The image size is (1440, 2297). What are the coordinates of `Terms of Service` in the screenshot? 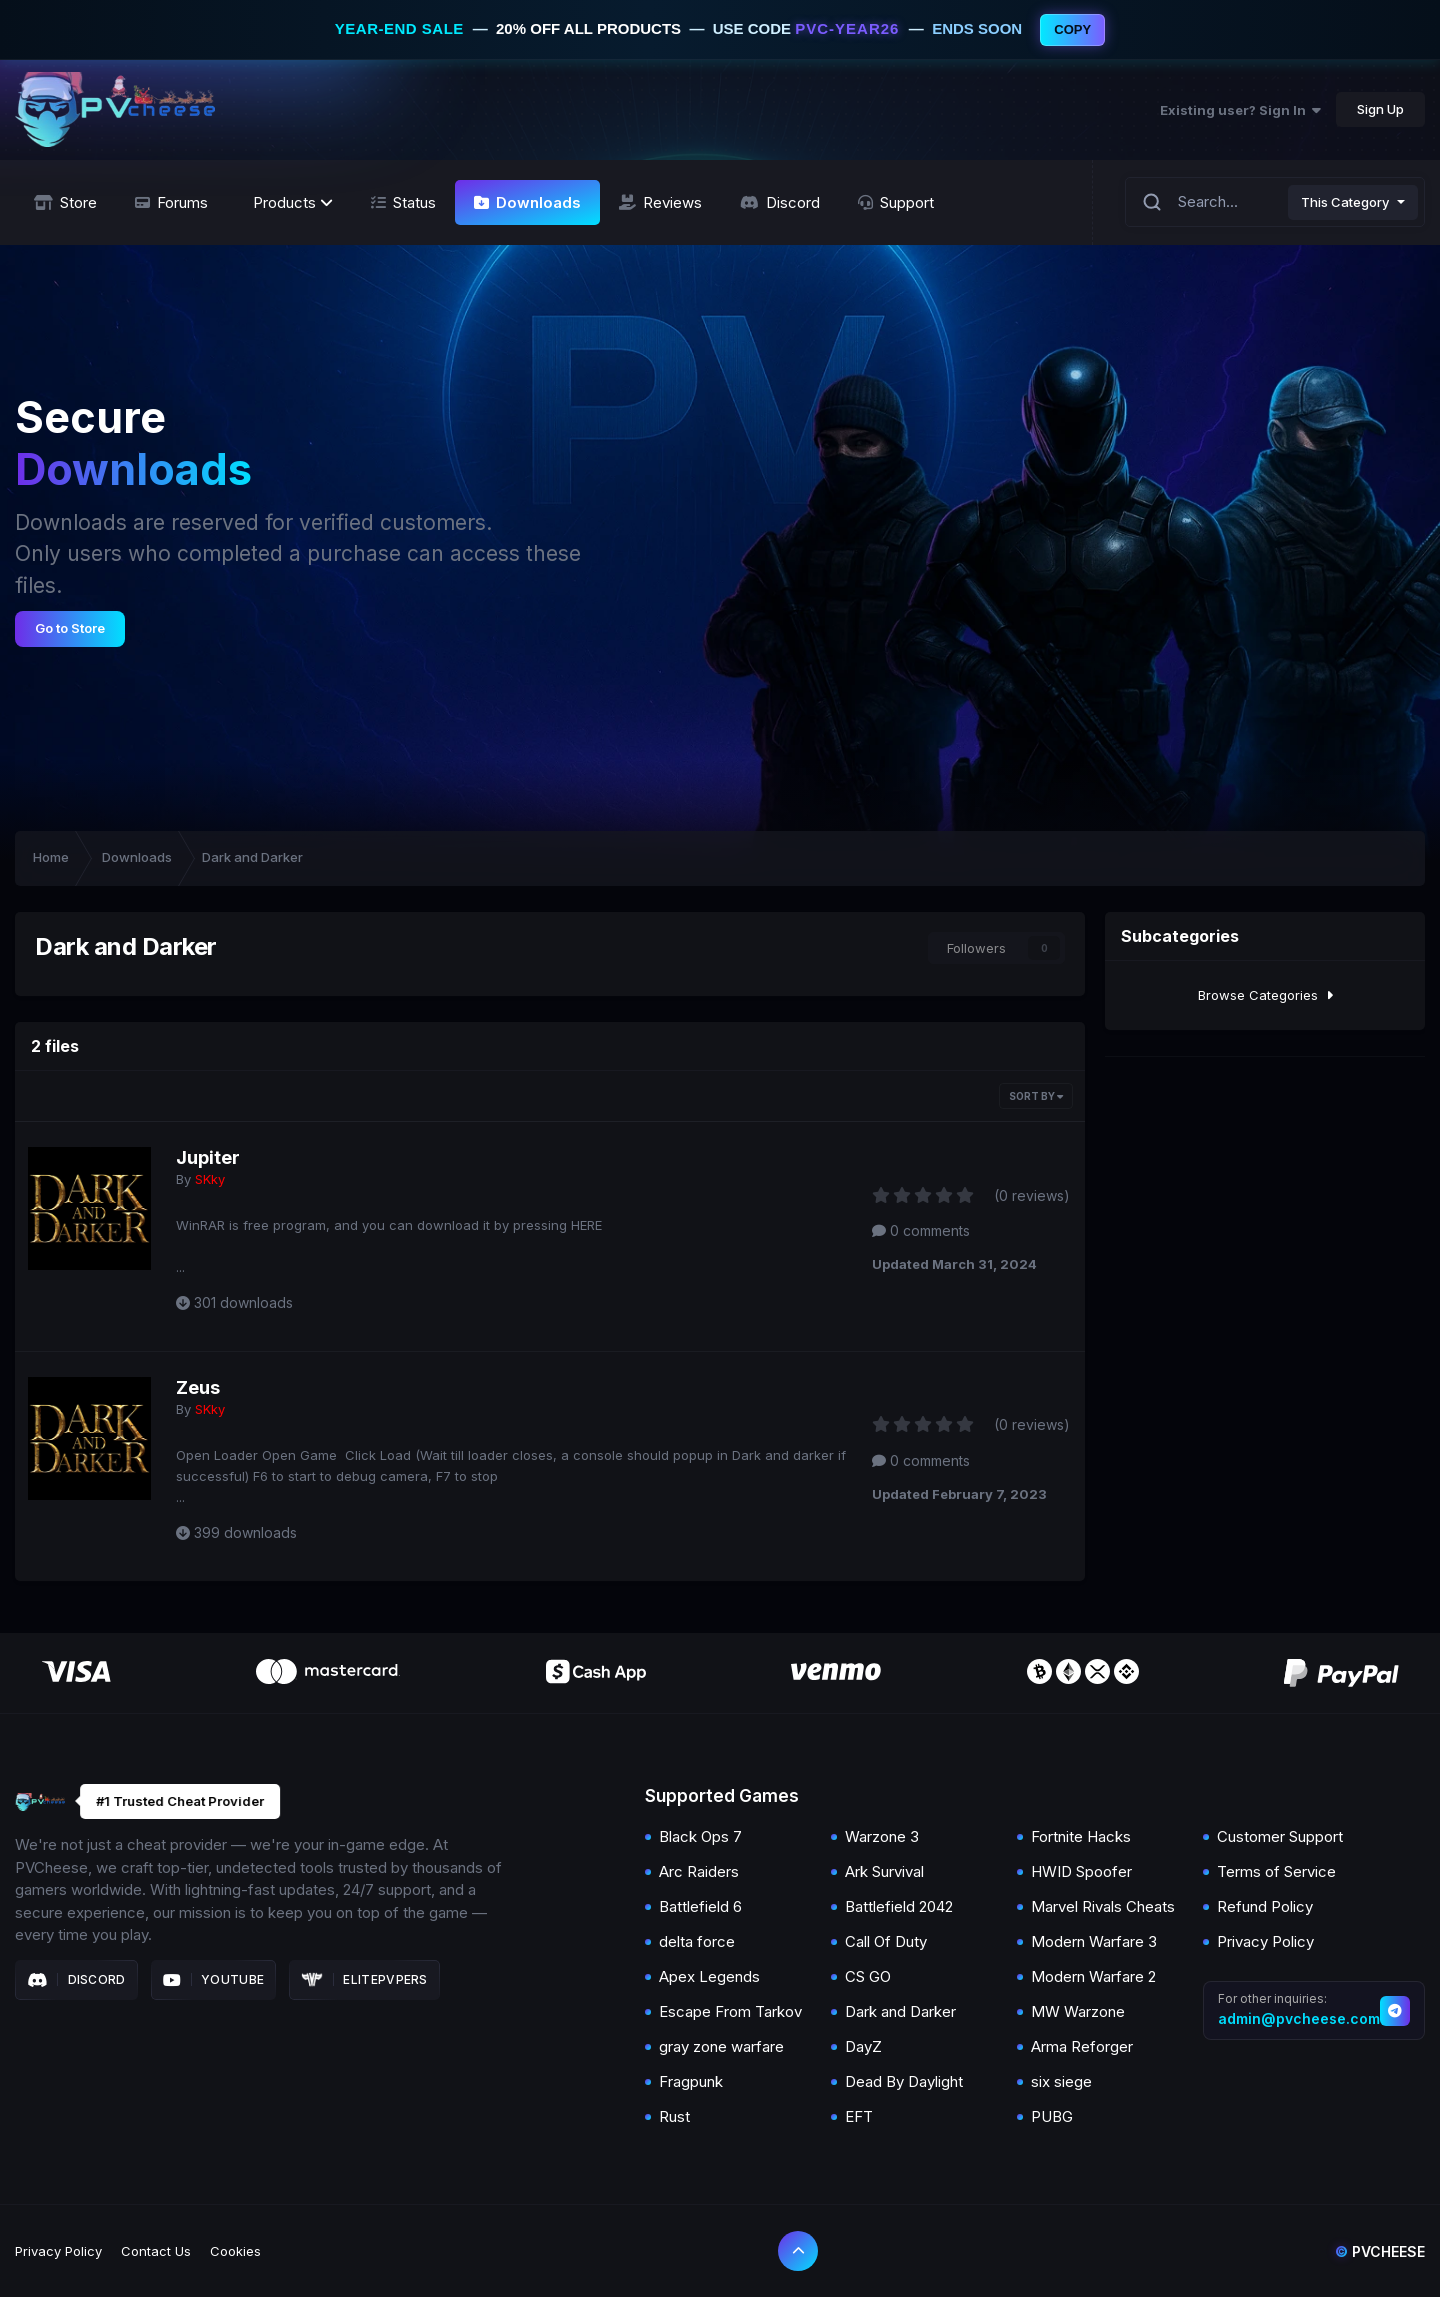 It's located at (1276, 1871).